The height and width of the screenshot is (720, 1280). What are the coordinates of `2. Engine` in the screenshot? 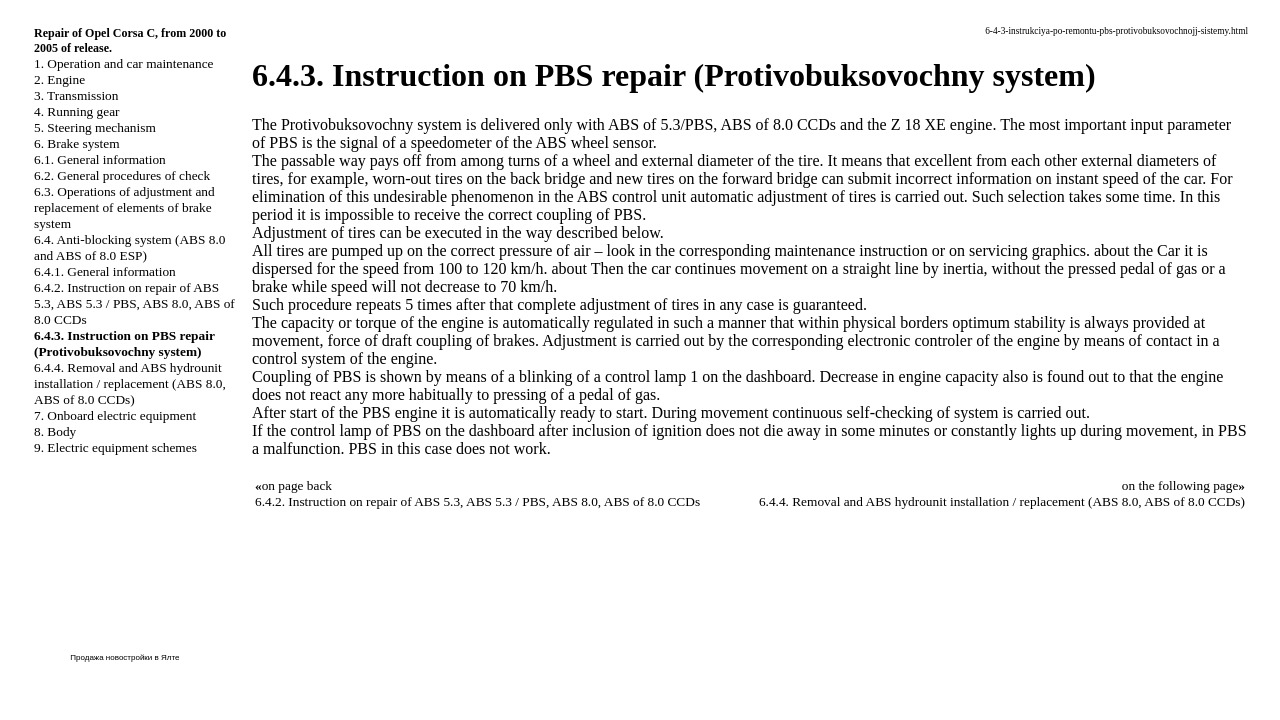 It's located at (59, 79).